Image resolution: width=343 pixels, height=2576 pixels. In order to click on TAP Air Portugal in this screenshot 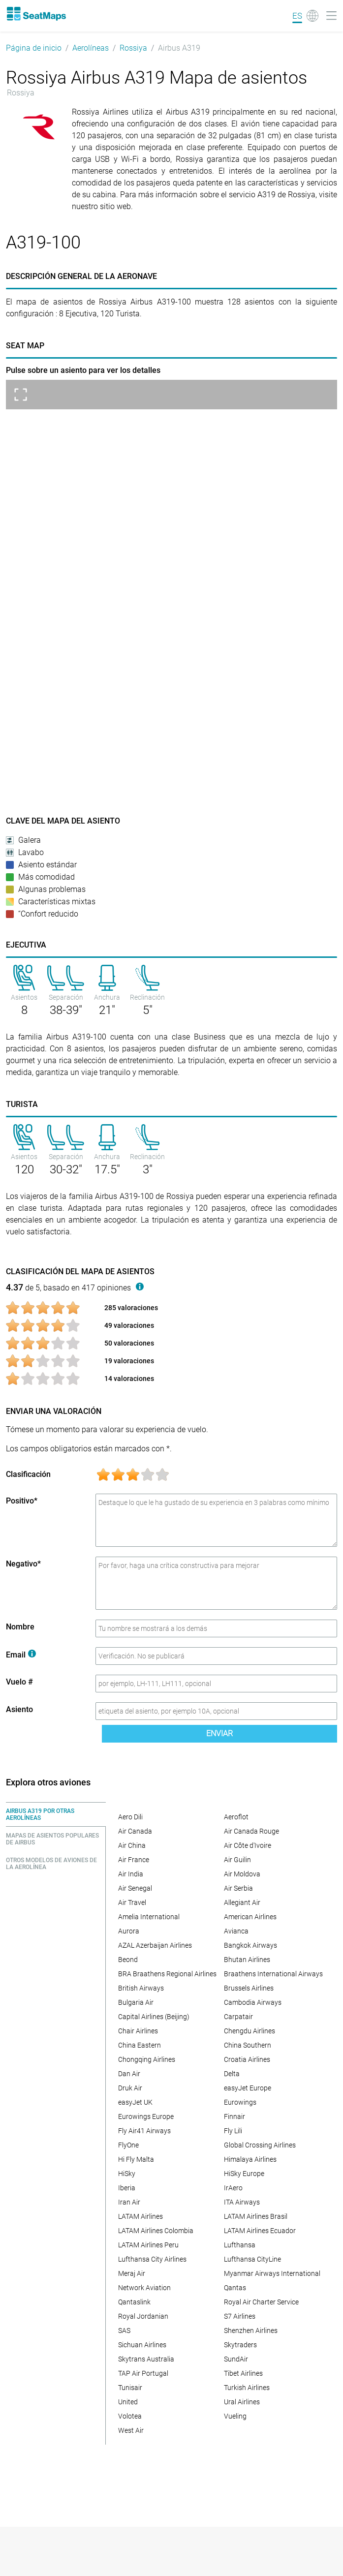, I will do `click(143, 2373)`.